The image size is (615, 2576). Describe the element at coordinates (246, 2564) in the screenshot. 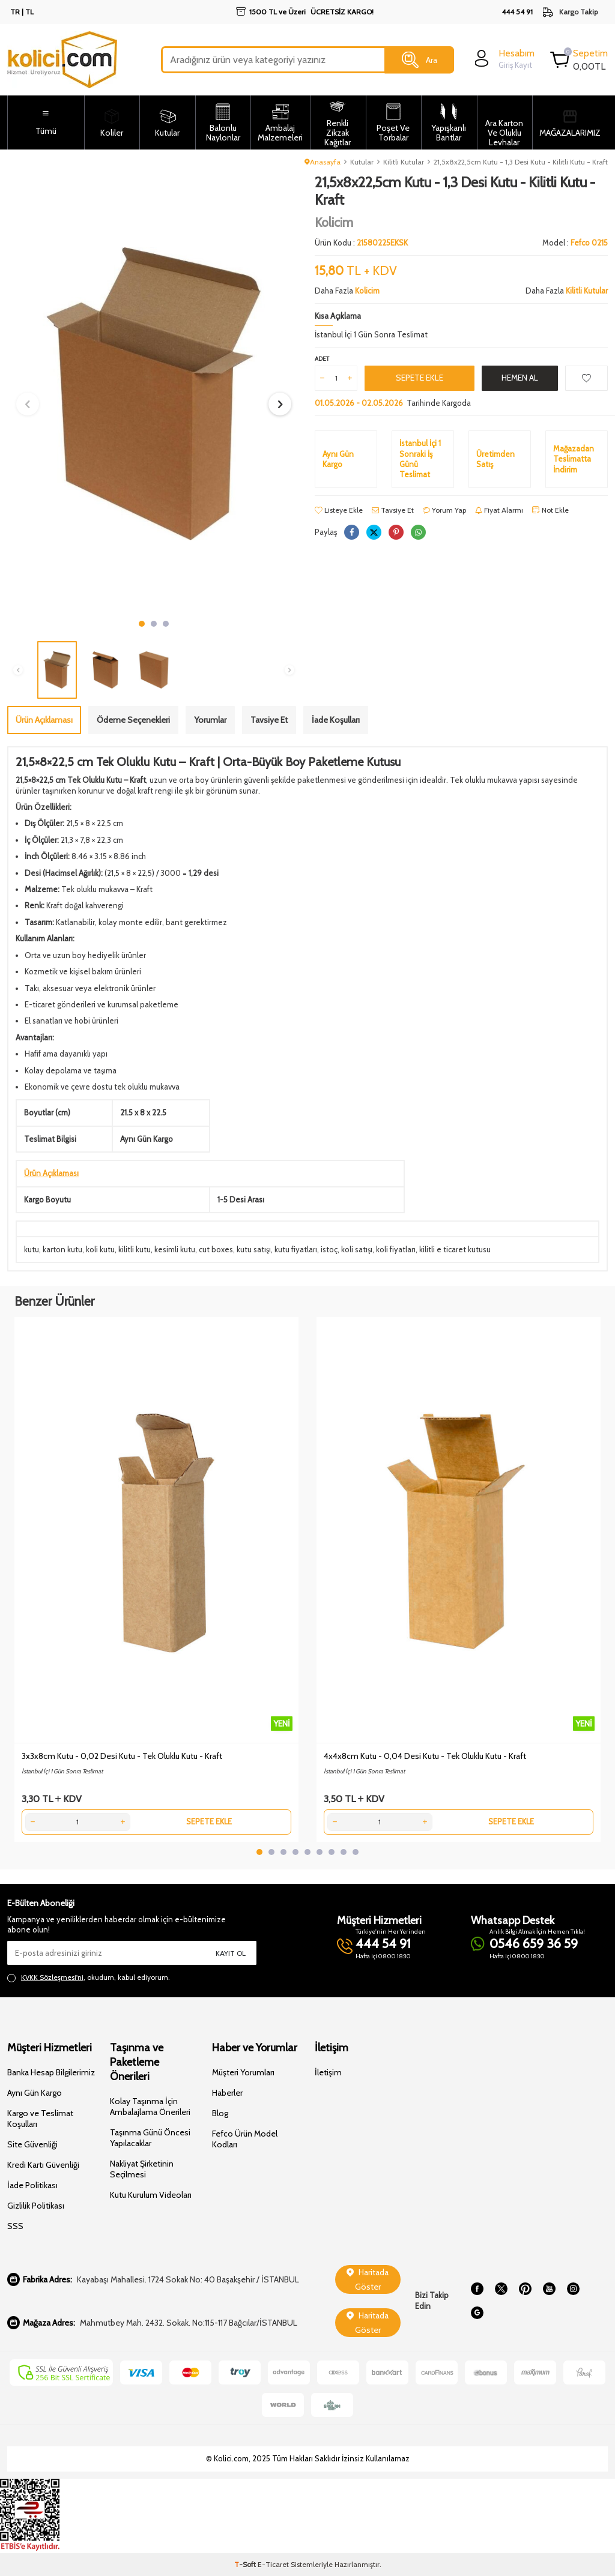

I see `-Soft` at that location.